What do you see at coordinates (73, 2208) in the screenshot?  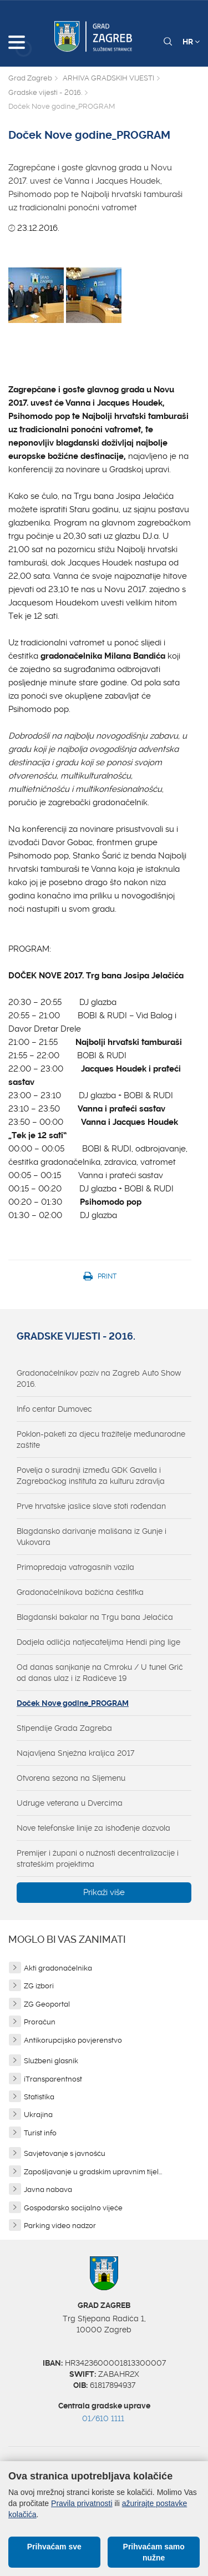 I see `Gospodarsko socijalno vijeće` at bounding box center [73, 2208].